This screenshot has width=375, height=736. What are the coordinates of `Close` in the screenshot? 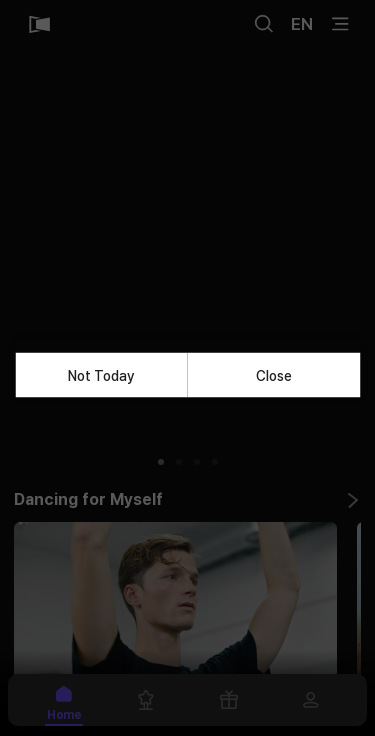 It's located at (274, 375).